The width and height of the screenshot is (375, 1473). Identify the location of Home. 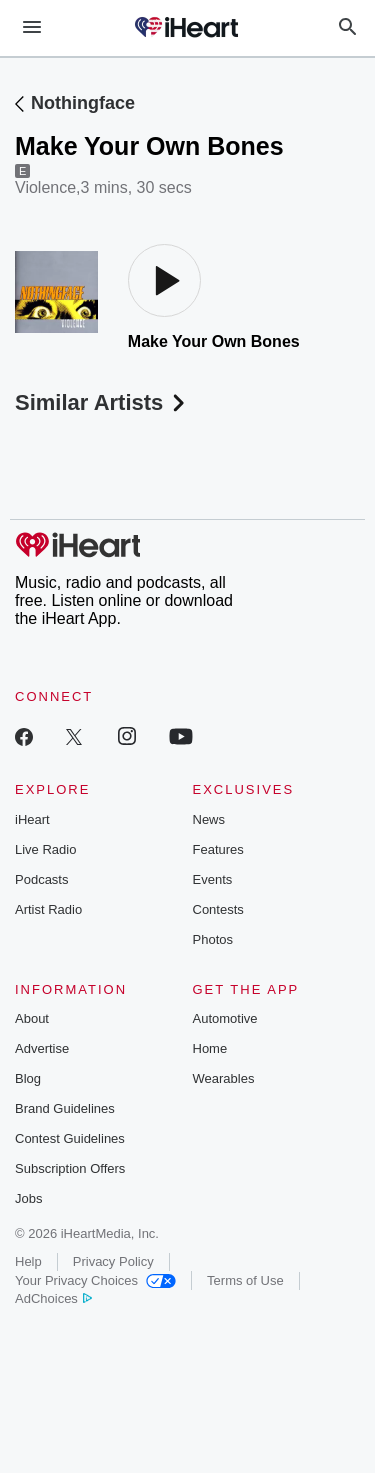
(210, 1048).